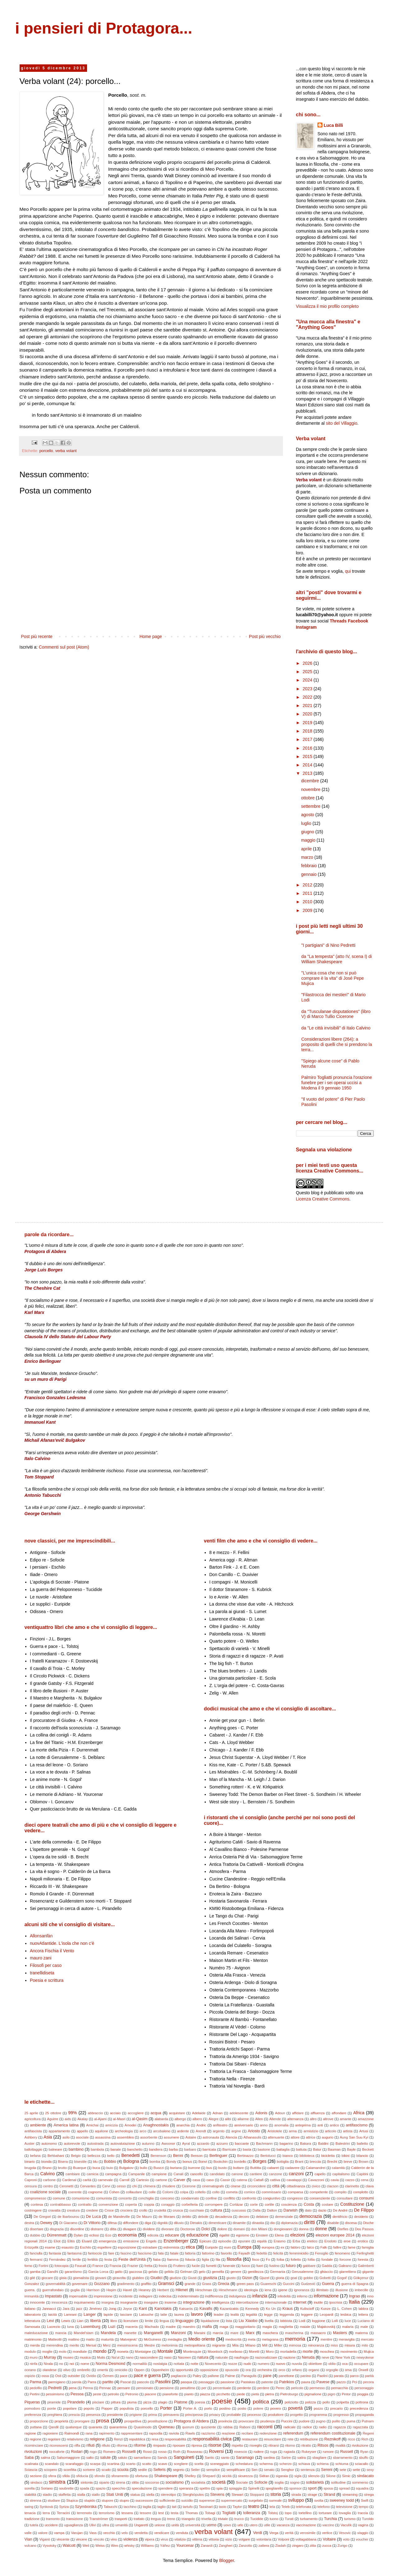 Image resolution: width=398 pixels, height=2576 pixels. Describe the element at coordinates (225, 2421) in the screenshot. I see `provincia` at that location.